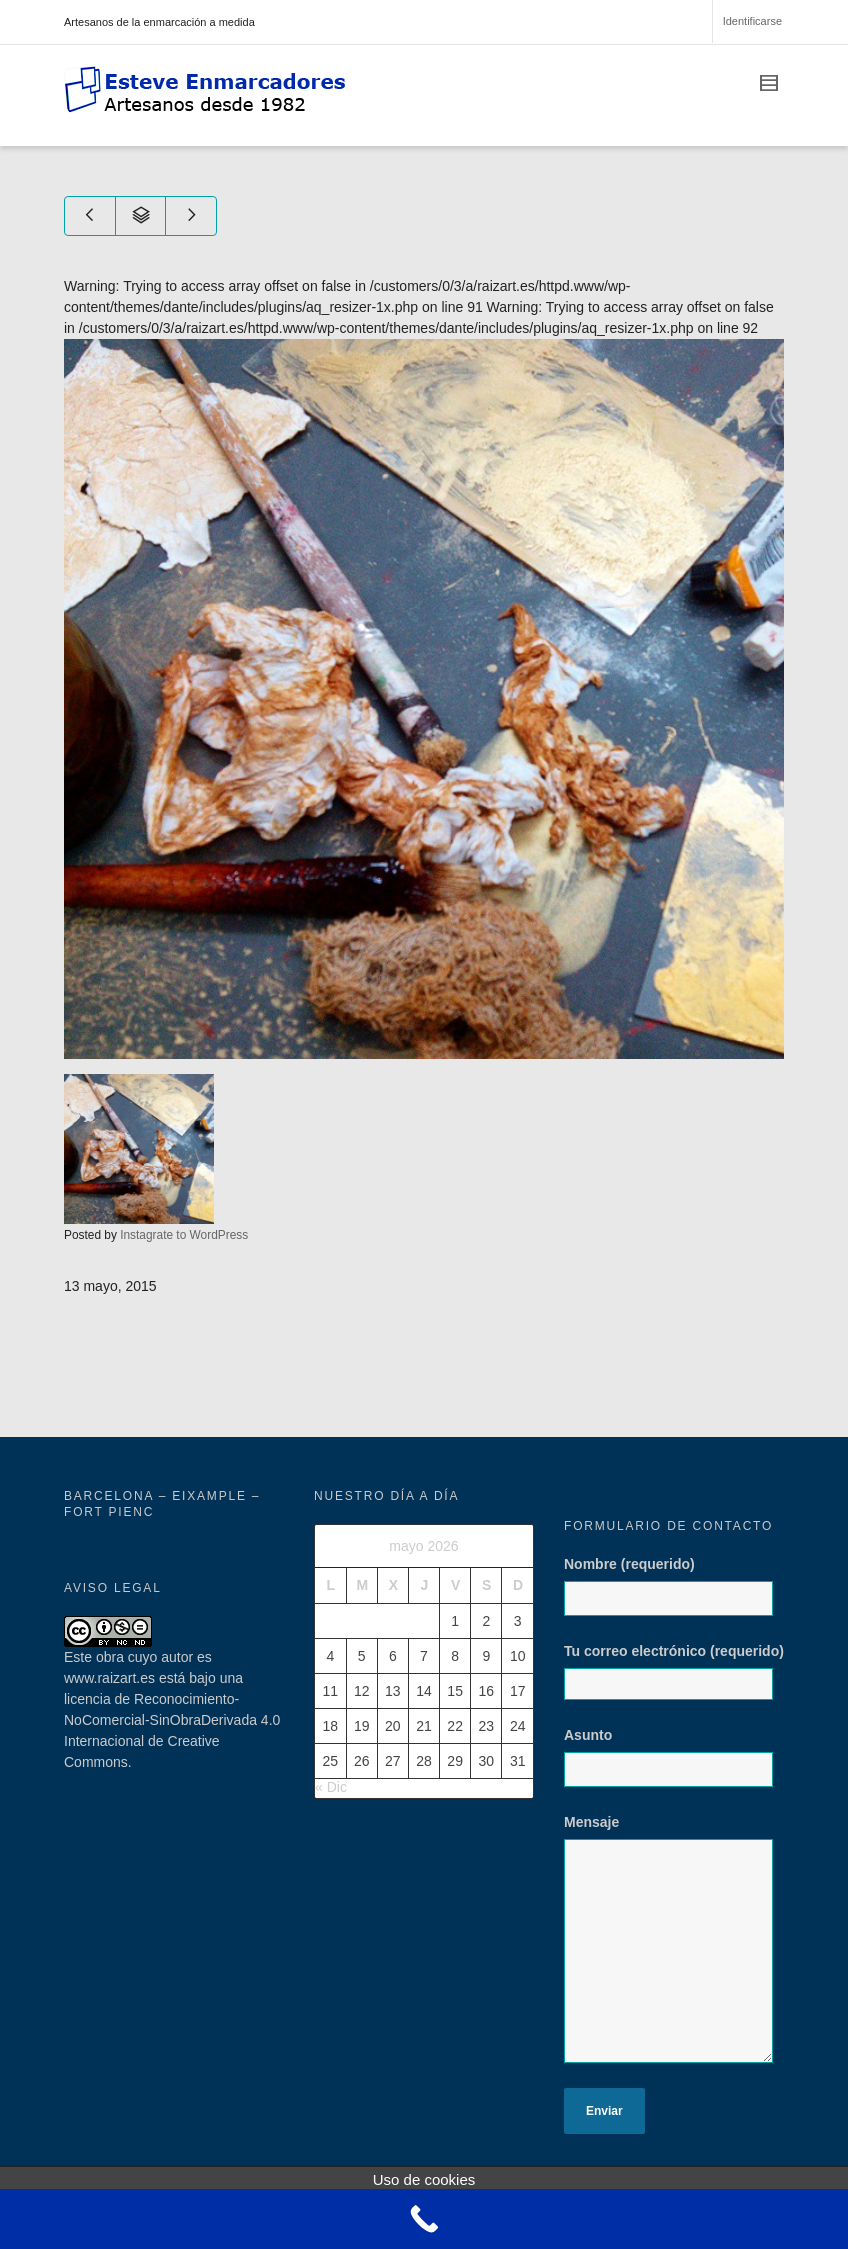 The image size is (848, 2249). I want to click on www.raizart.es, so click(109, 1678).